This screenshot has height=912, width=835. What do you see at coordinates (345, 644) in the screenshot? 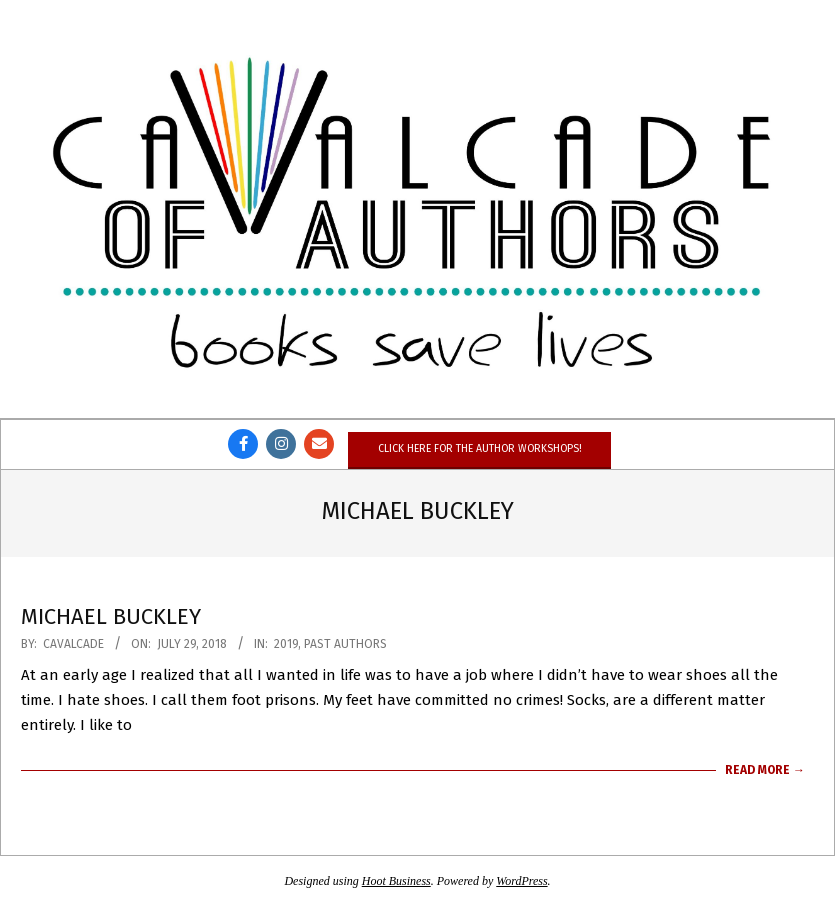
I see `Past Authors` at bounding box center [345, 644].